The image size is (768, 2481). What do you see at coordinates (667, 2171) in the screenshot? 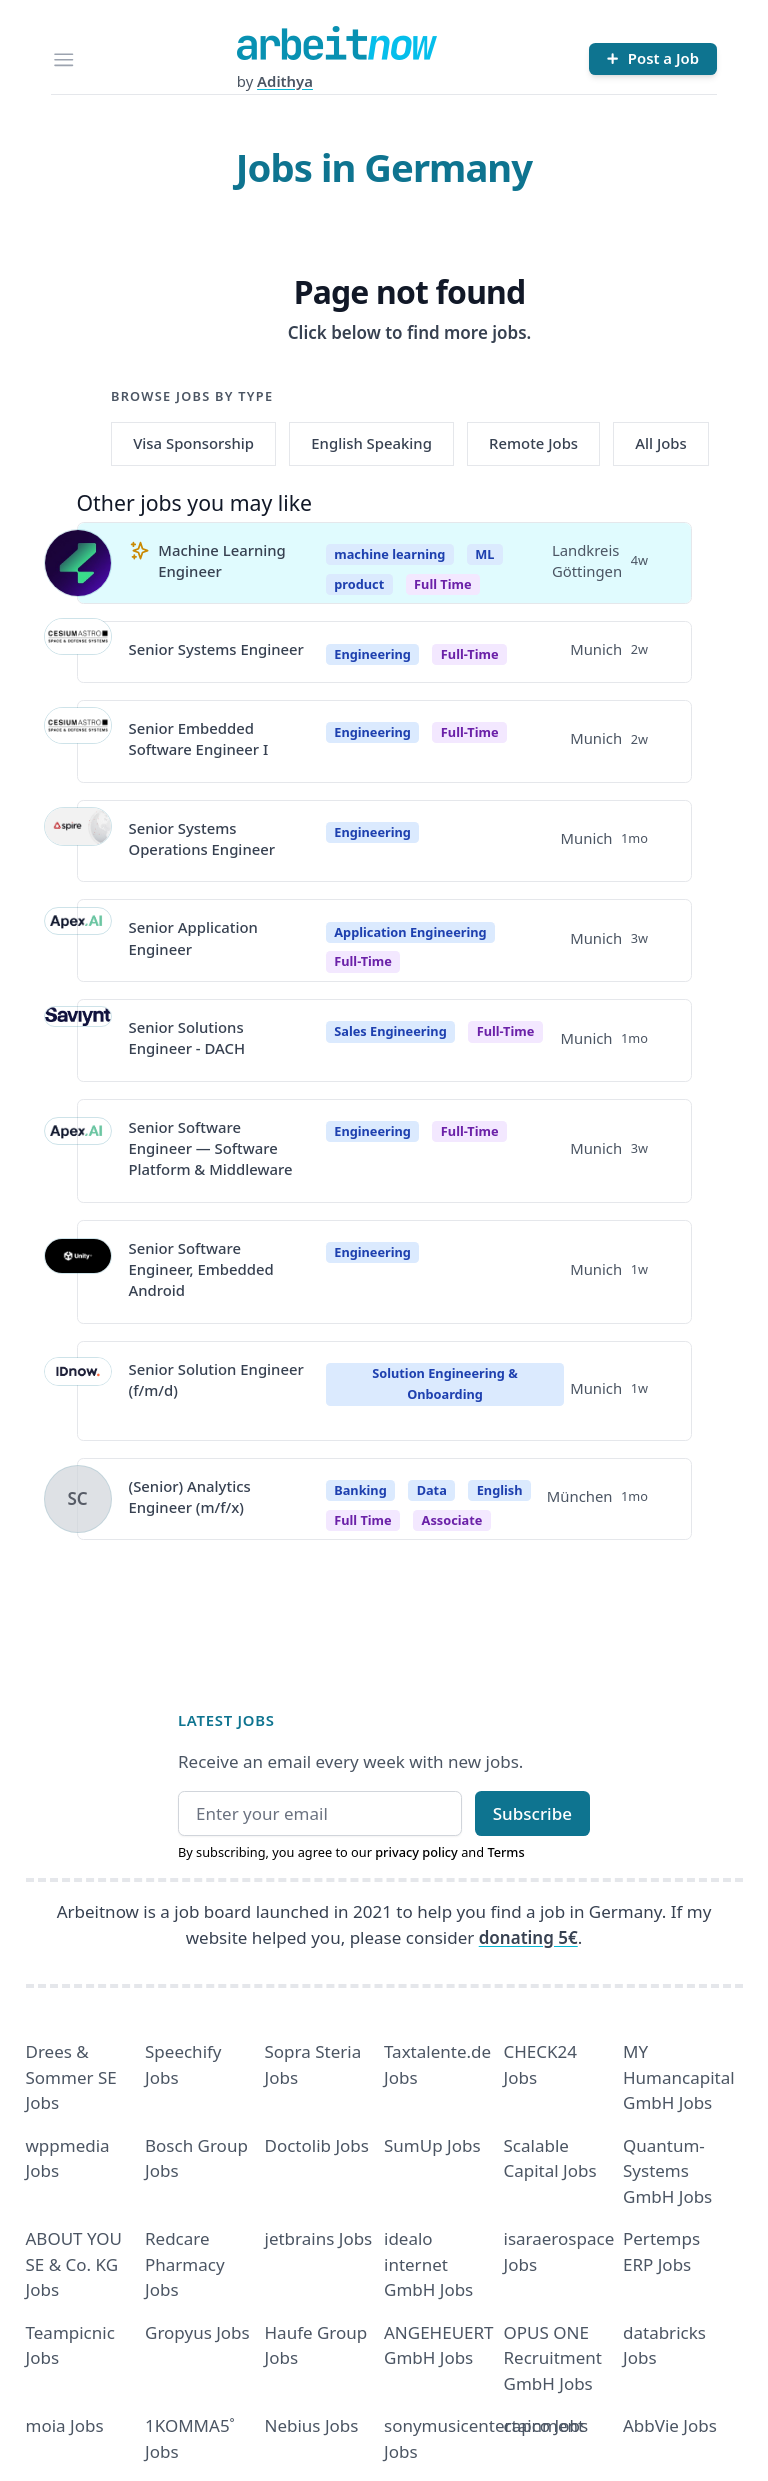
I see `Quantum- Systems GmbH Jobs` at bounding box center [667, 2171].